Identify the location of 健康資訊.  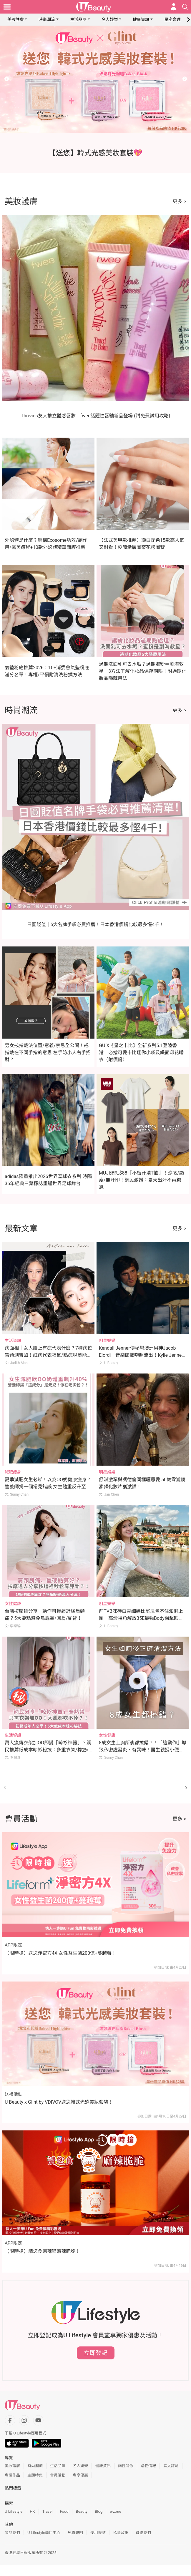
(141, 19).